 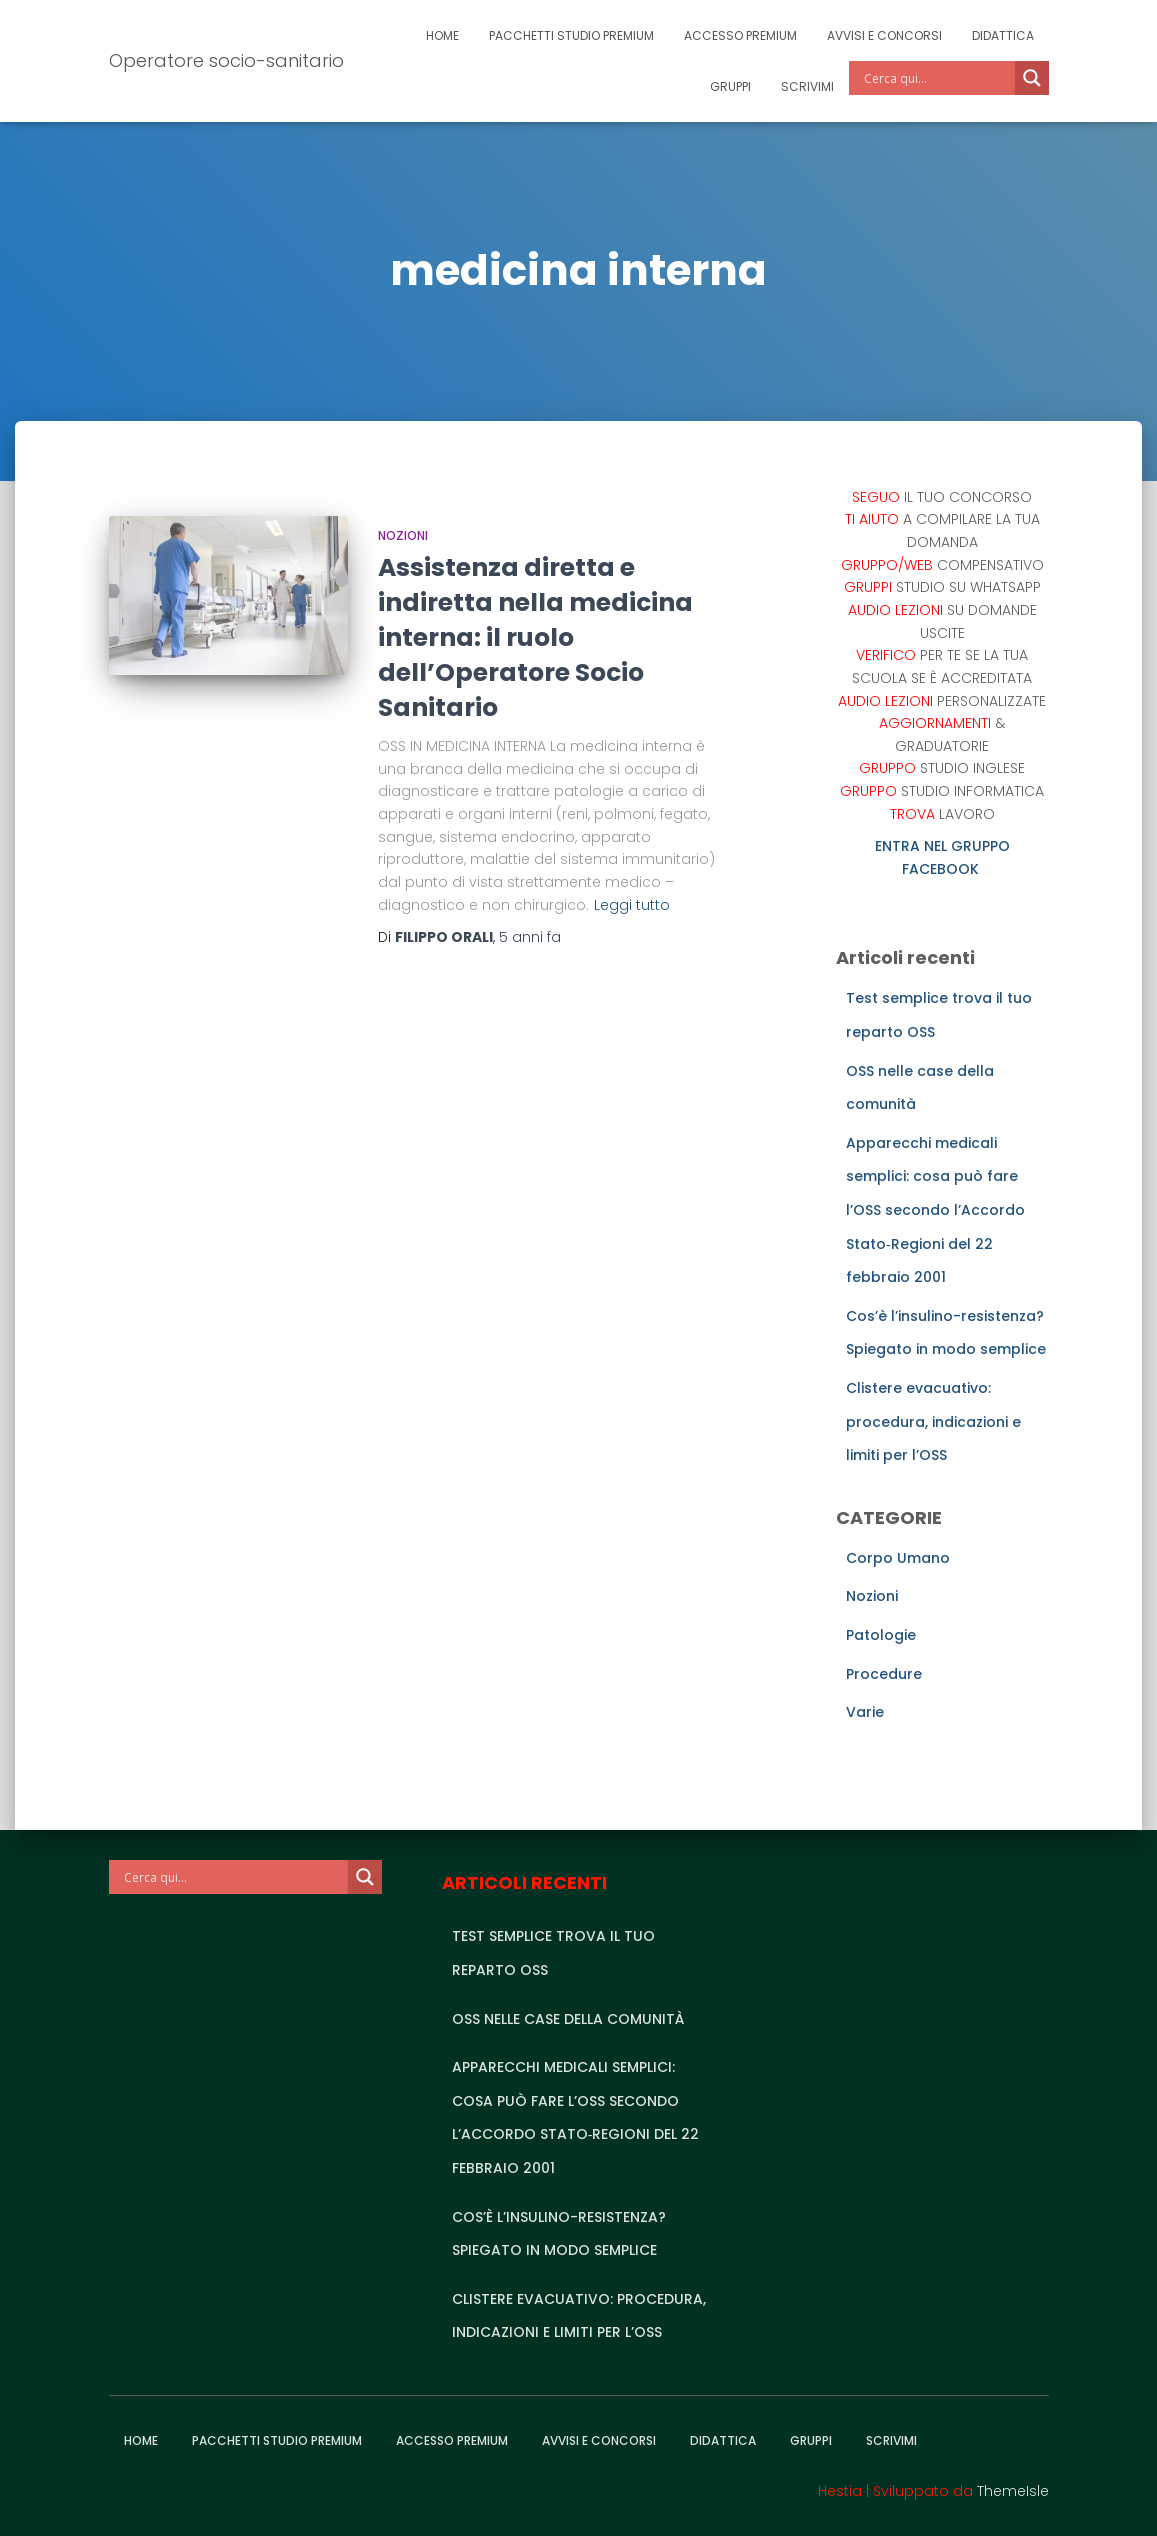 What do you see at coordinates (937, 78) in the screenshot?
I see `[Search input]` at bounding box center [937, 78].